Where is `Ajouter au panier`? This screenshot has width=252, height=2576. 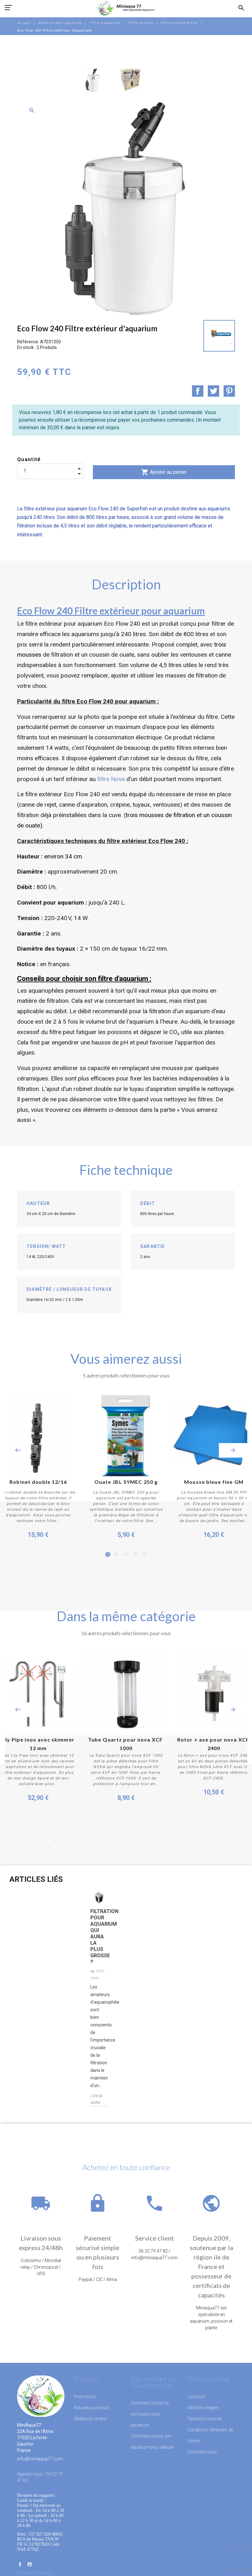 Ajouter au panier is located at coordinates (164, 472).